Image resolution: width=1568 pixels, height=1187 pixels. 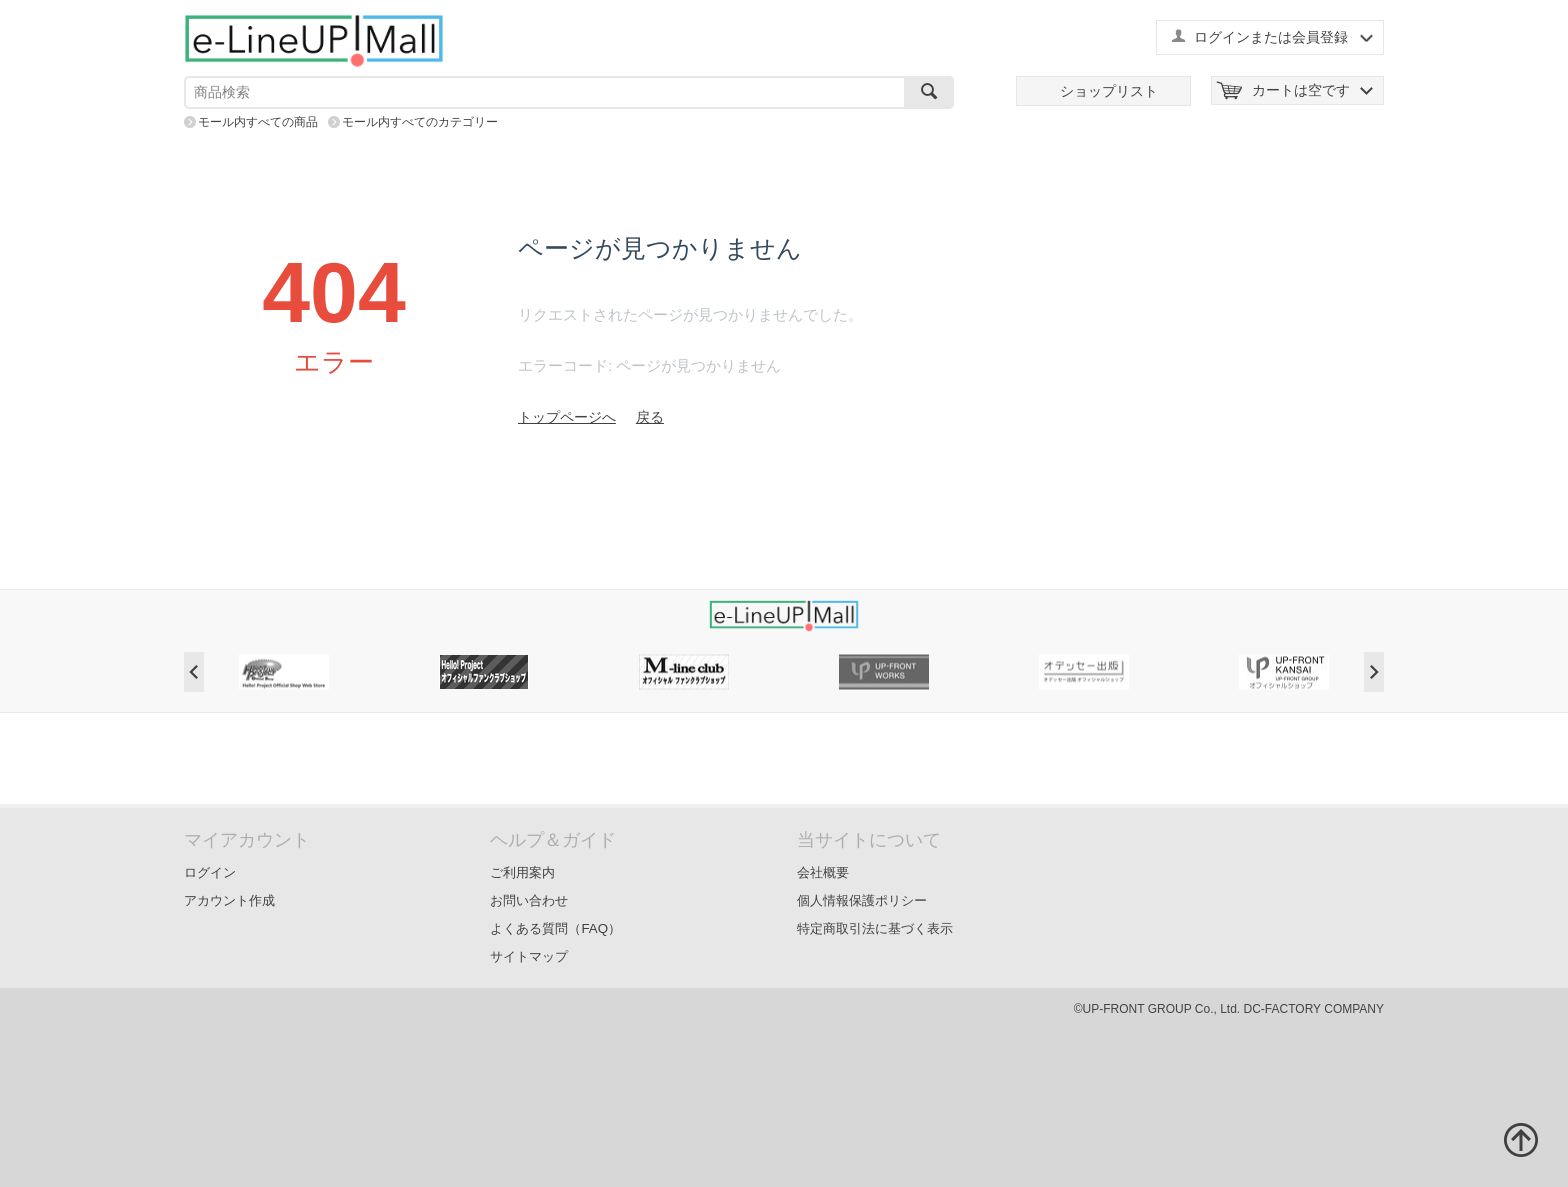 What do you see at coordinates (862, 900) in the screenshot?
I see `個人情報保護ポリシー` at bounding box center [862, 900].